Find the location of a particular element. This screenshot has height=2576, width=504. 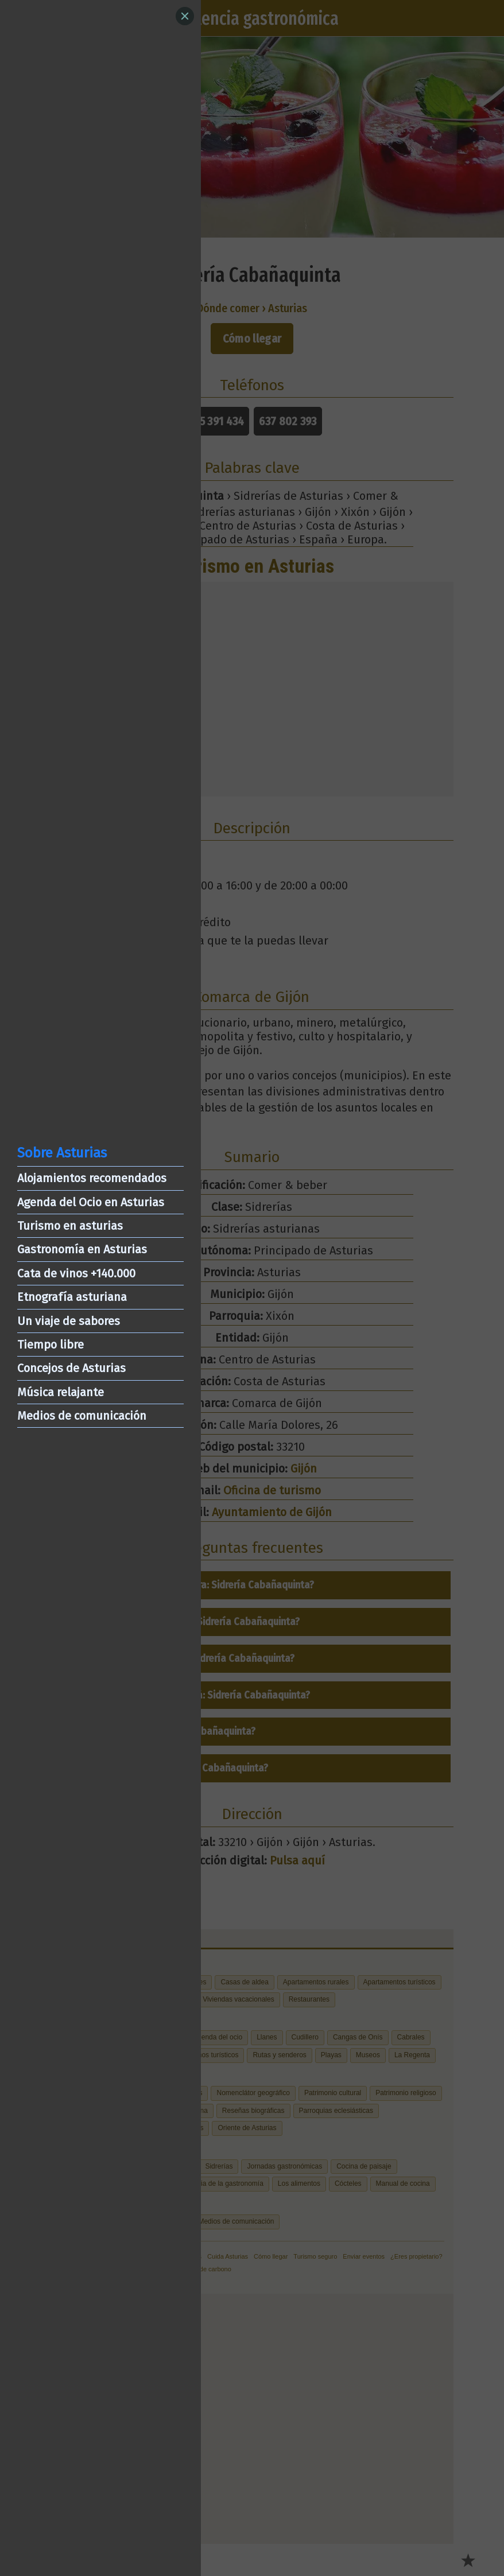

Agenda del Ocio en Asturias is located at coordinates (90, 1202).